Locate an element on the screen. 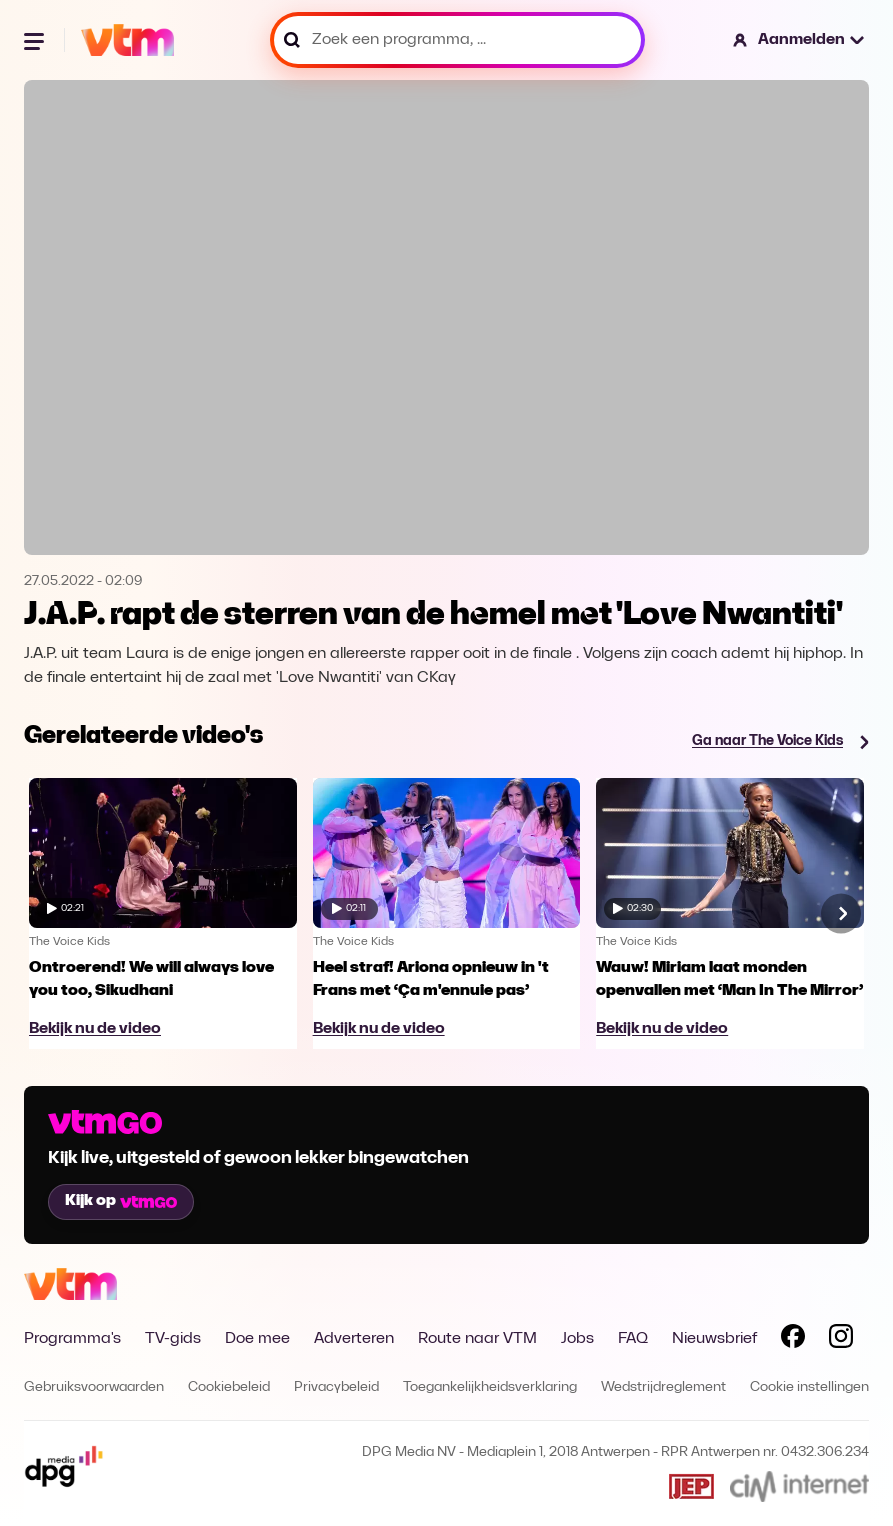  Nieuwsbrief is located at coordinates (714, 1339).